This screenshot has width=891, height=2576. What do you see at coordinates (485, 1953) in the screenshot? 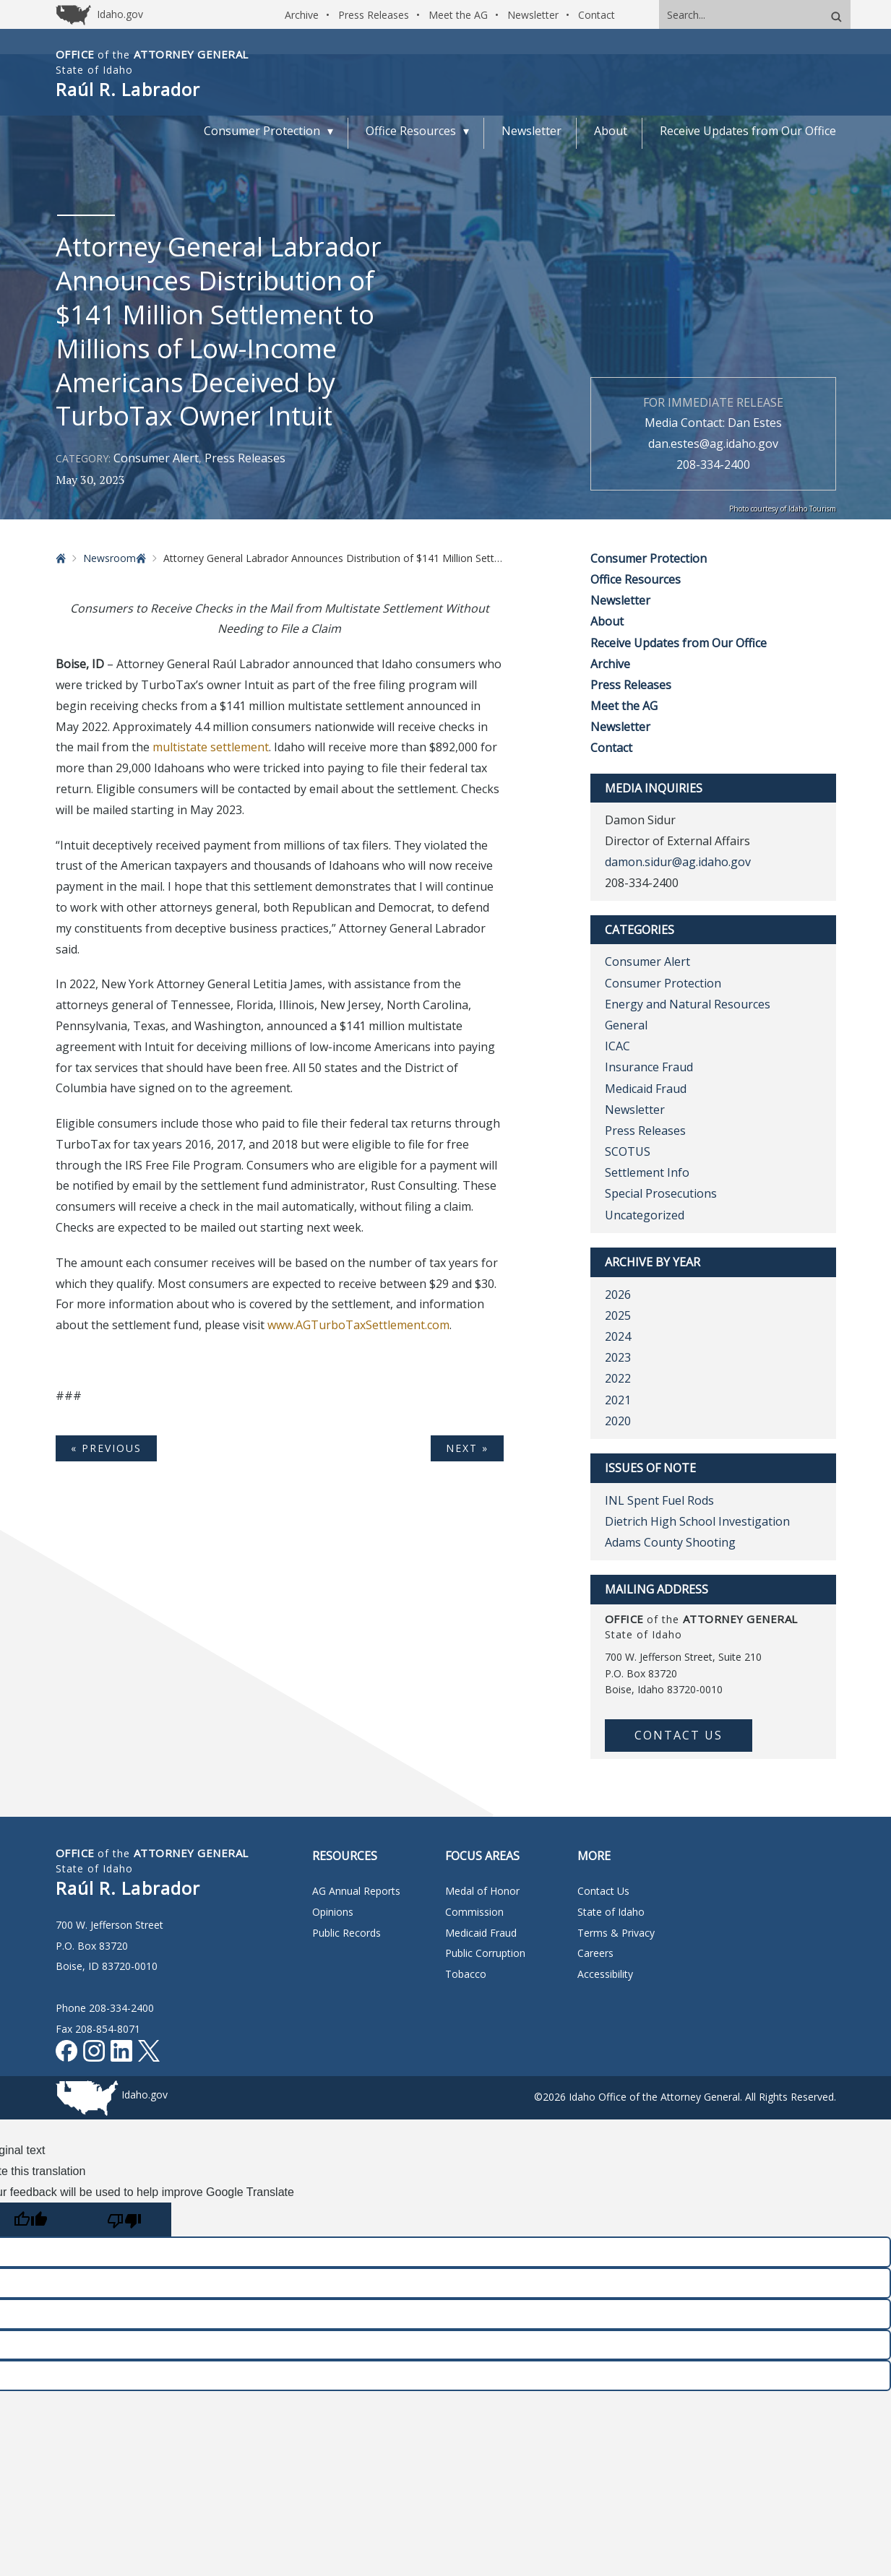
I see `Public Corruption` at bounding box center [485, 1953].